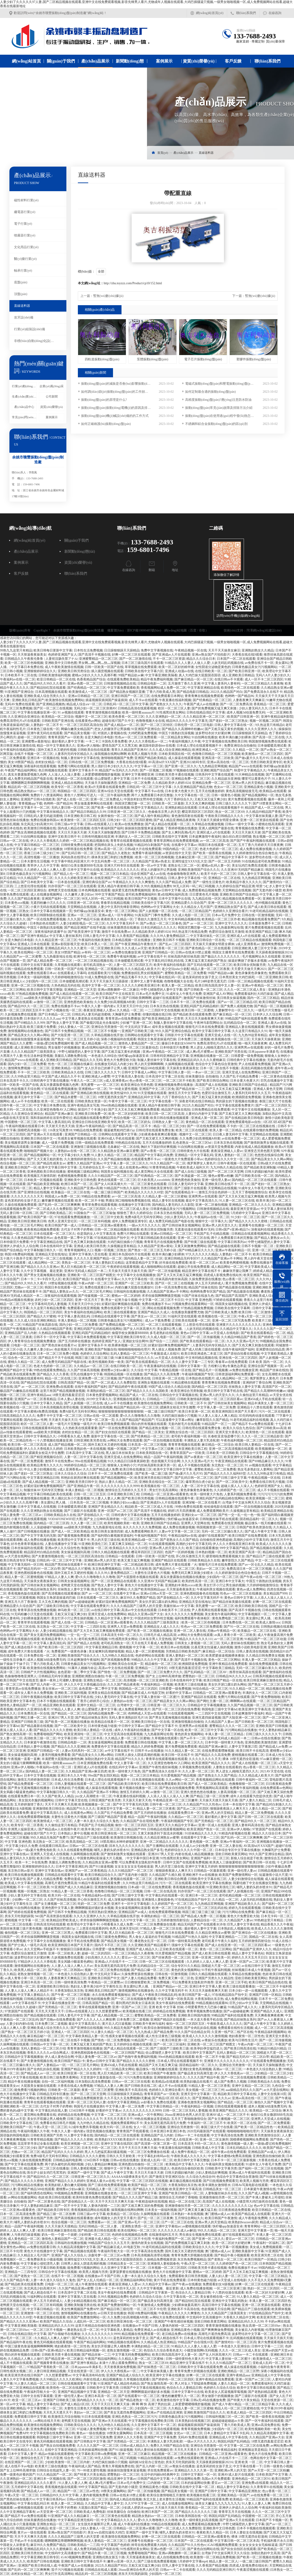  What do you see at coordinates (121, 911) in the screenshot?
I see `黄色一区二区三区网站` at bounding box center [121, 911].